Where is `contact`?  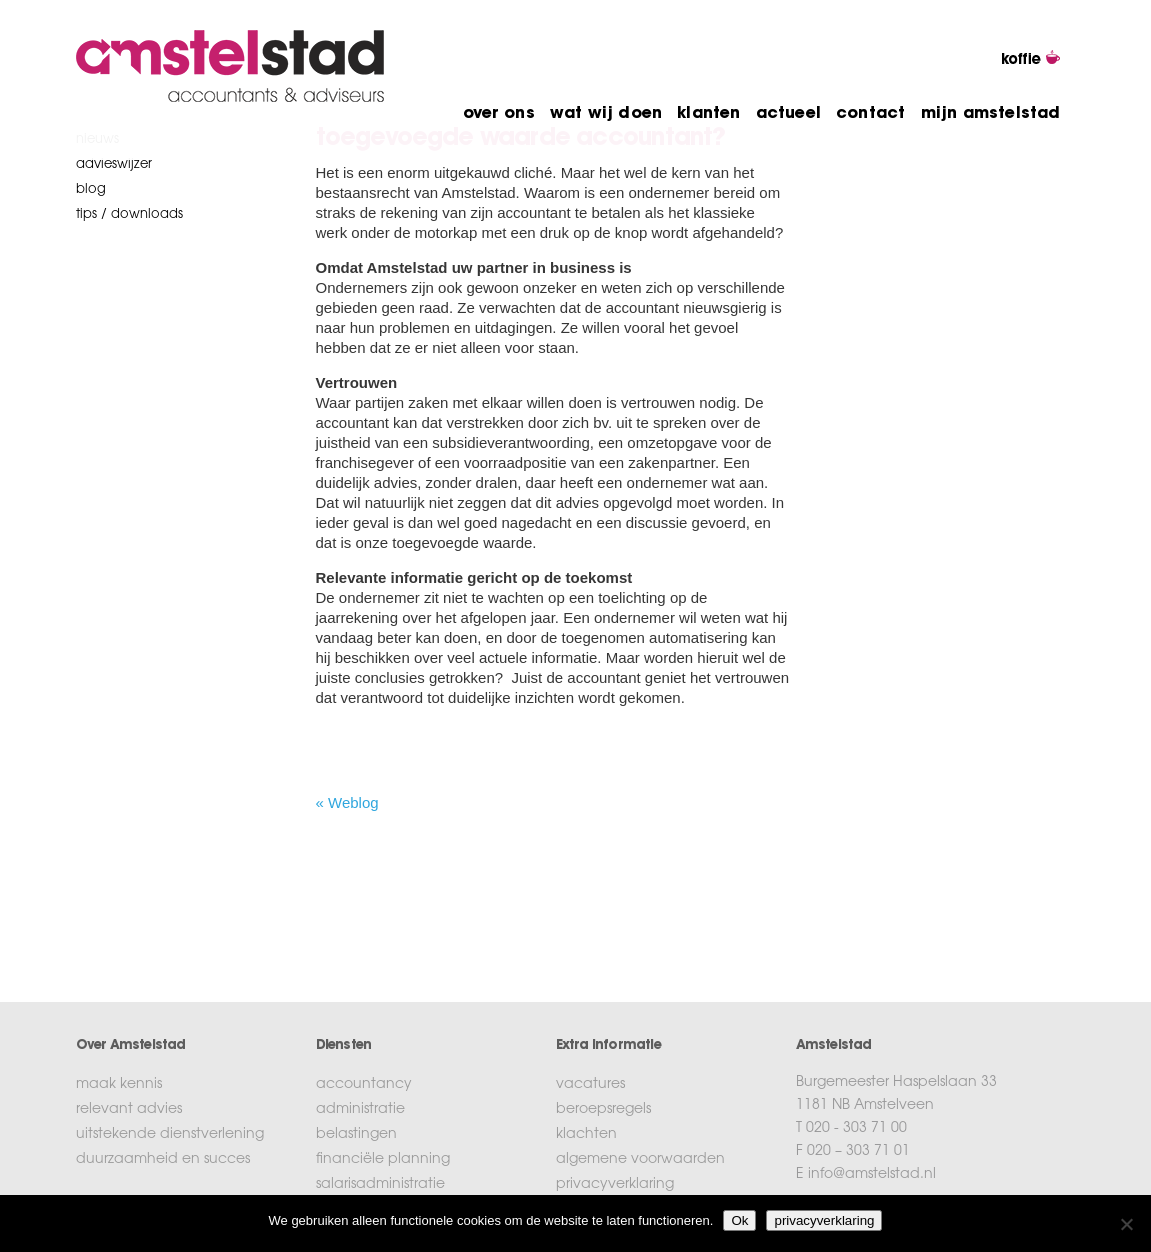 contact is located at coordinates (870, 114).